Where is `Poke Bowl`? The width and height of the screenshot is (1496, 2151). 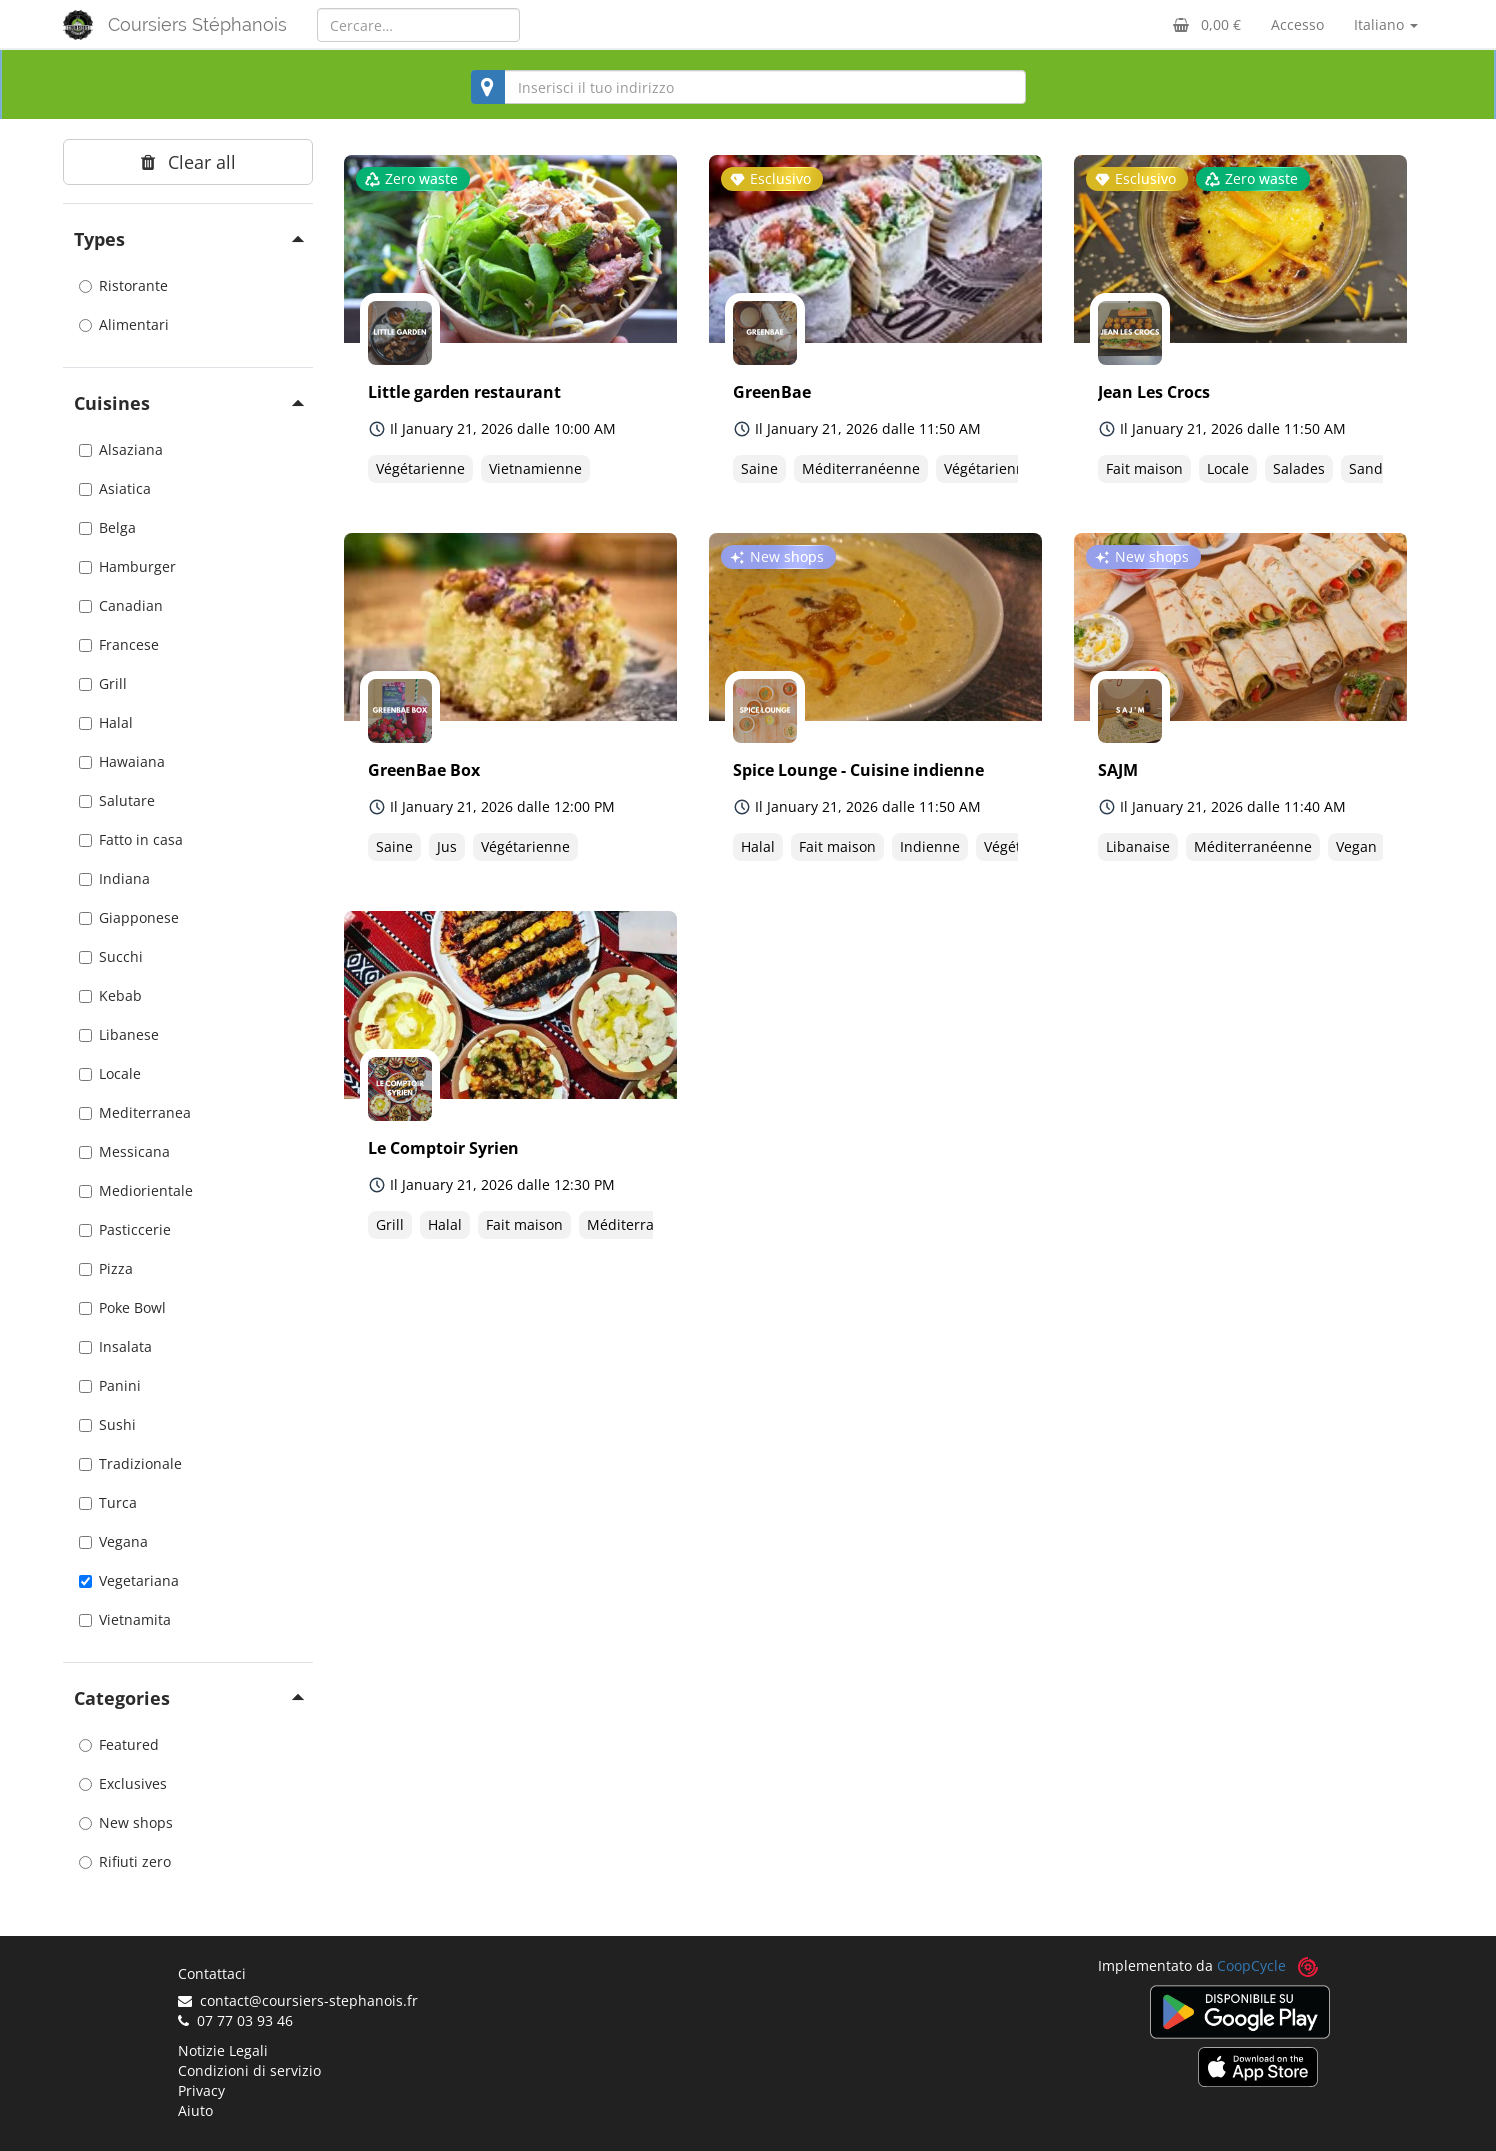 Poke Bowl is located at coordinates (122, 1307).